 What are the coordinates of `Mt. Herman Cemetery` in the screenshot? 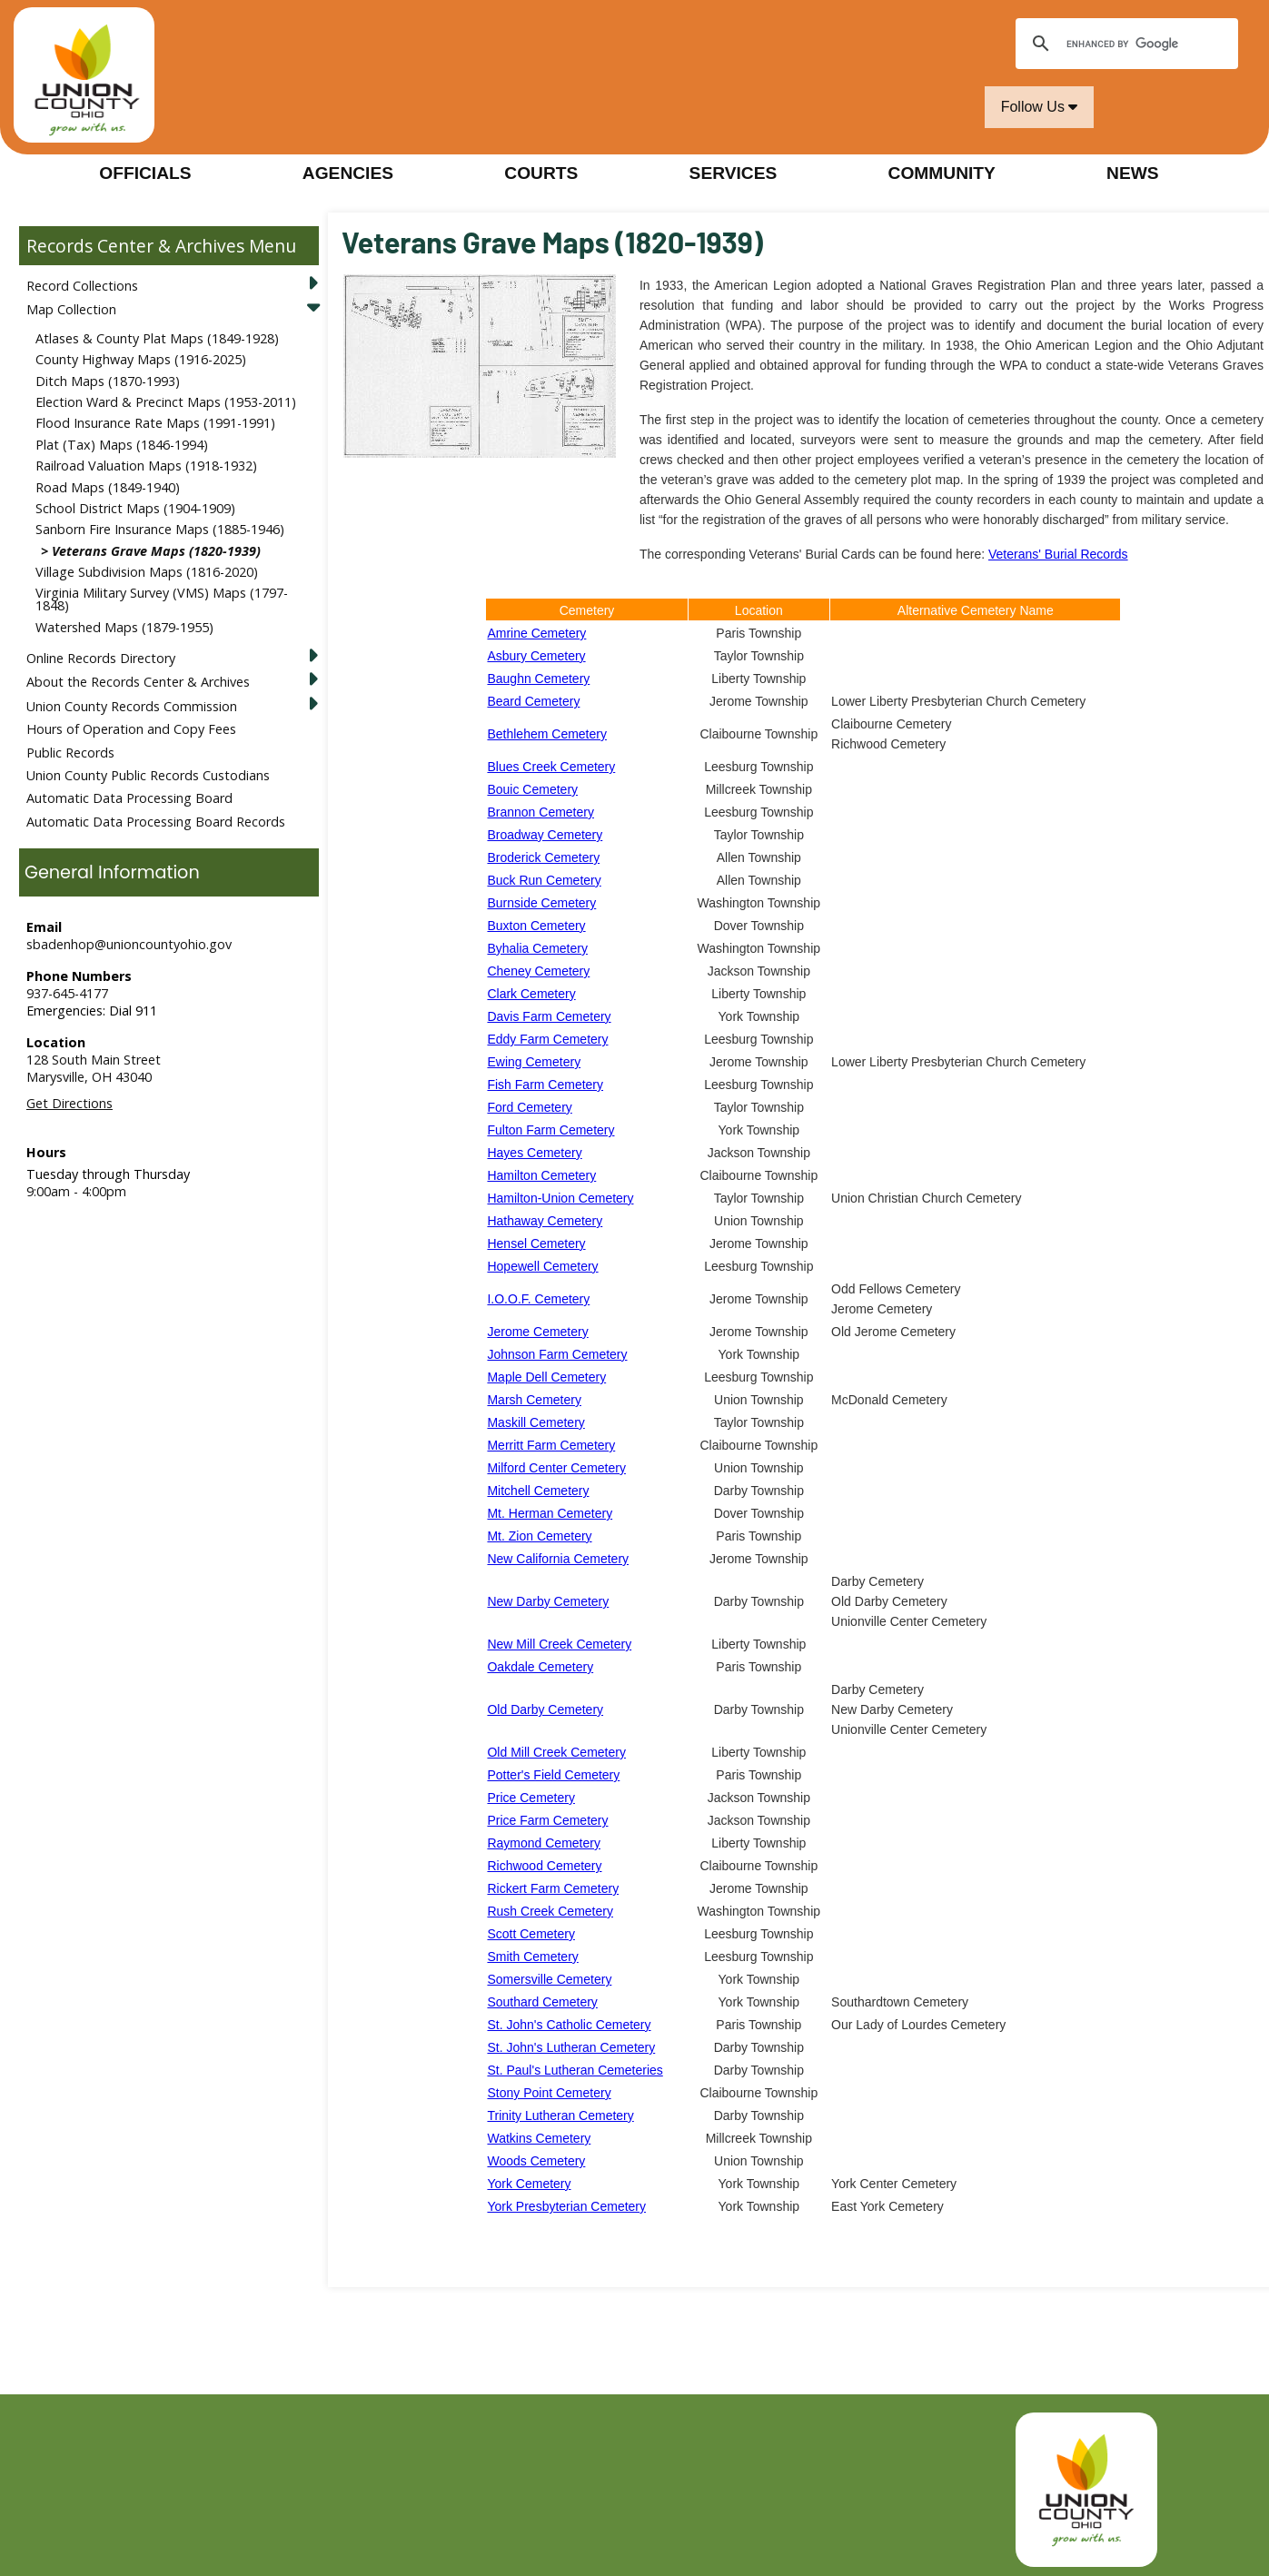 It's located at (549, 1513).